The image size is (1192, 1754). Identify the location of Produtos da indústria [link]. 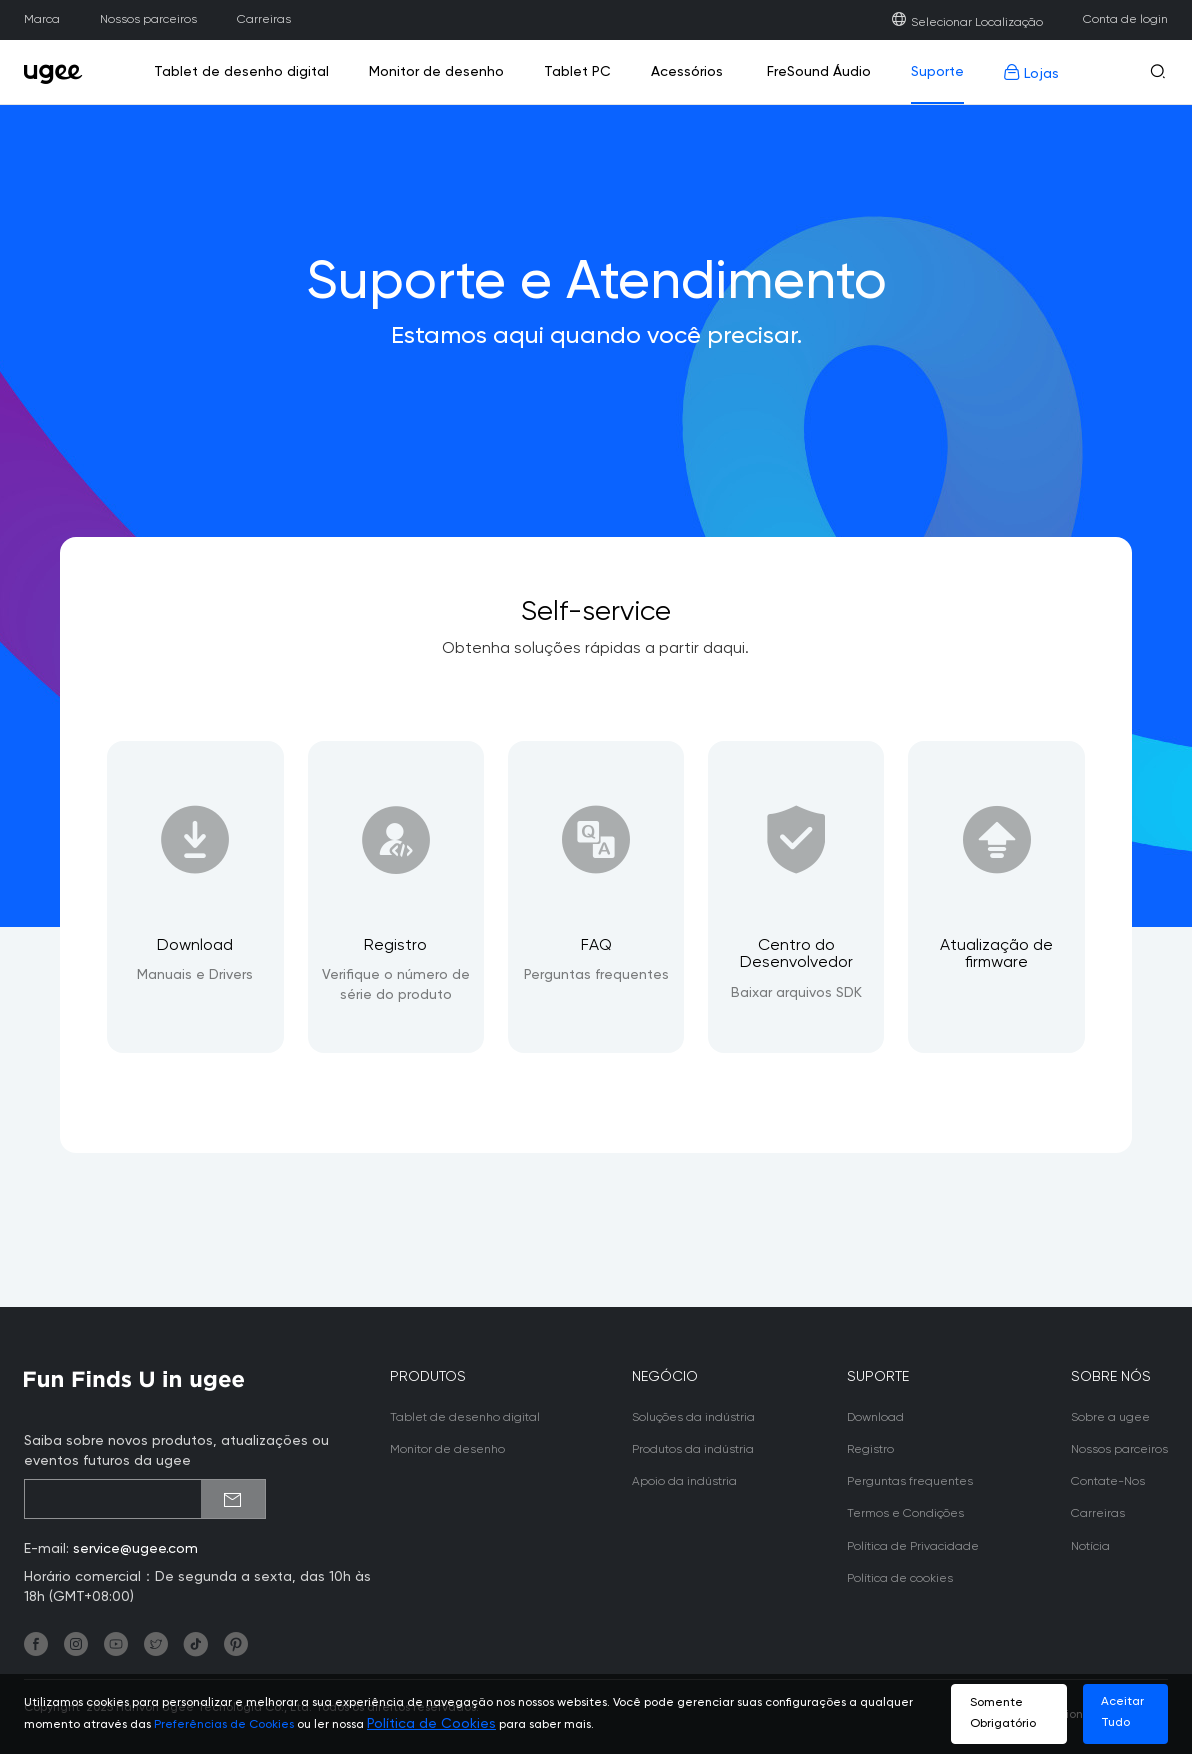
(693, 1450).